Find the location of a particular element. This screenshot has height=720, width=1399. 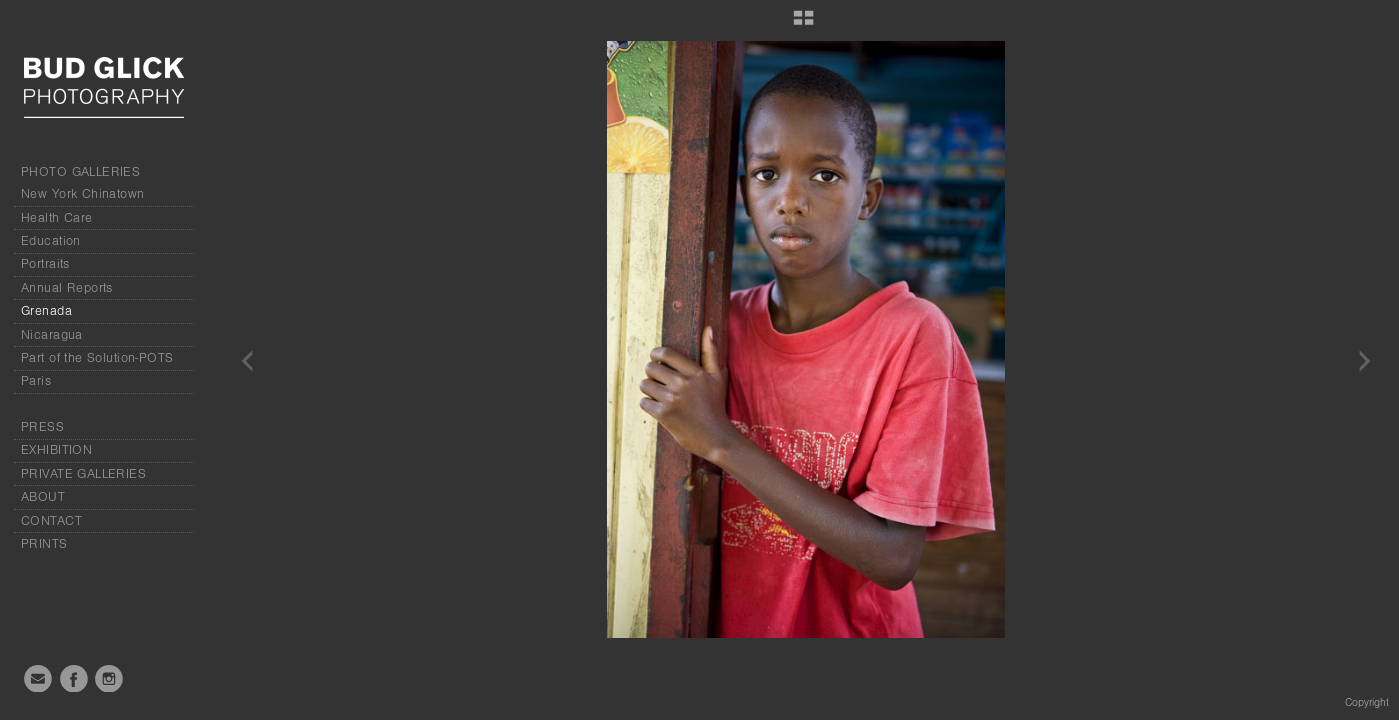

Part of the Solution-POTS is located at coordinates (97, 358).